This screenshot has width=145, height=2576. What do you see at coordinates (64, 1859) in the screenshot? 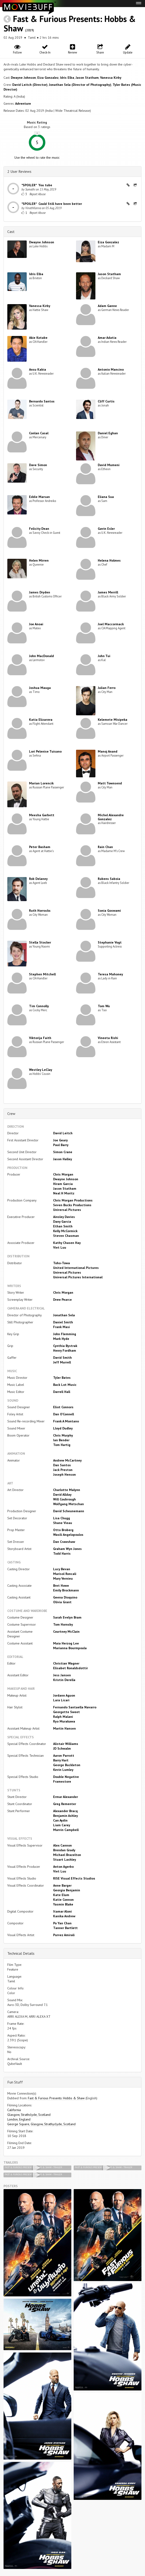
I see `Stuart Lashley` at bounding box center [64, 1859].